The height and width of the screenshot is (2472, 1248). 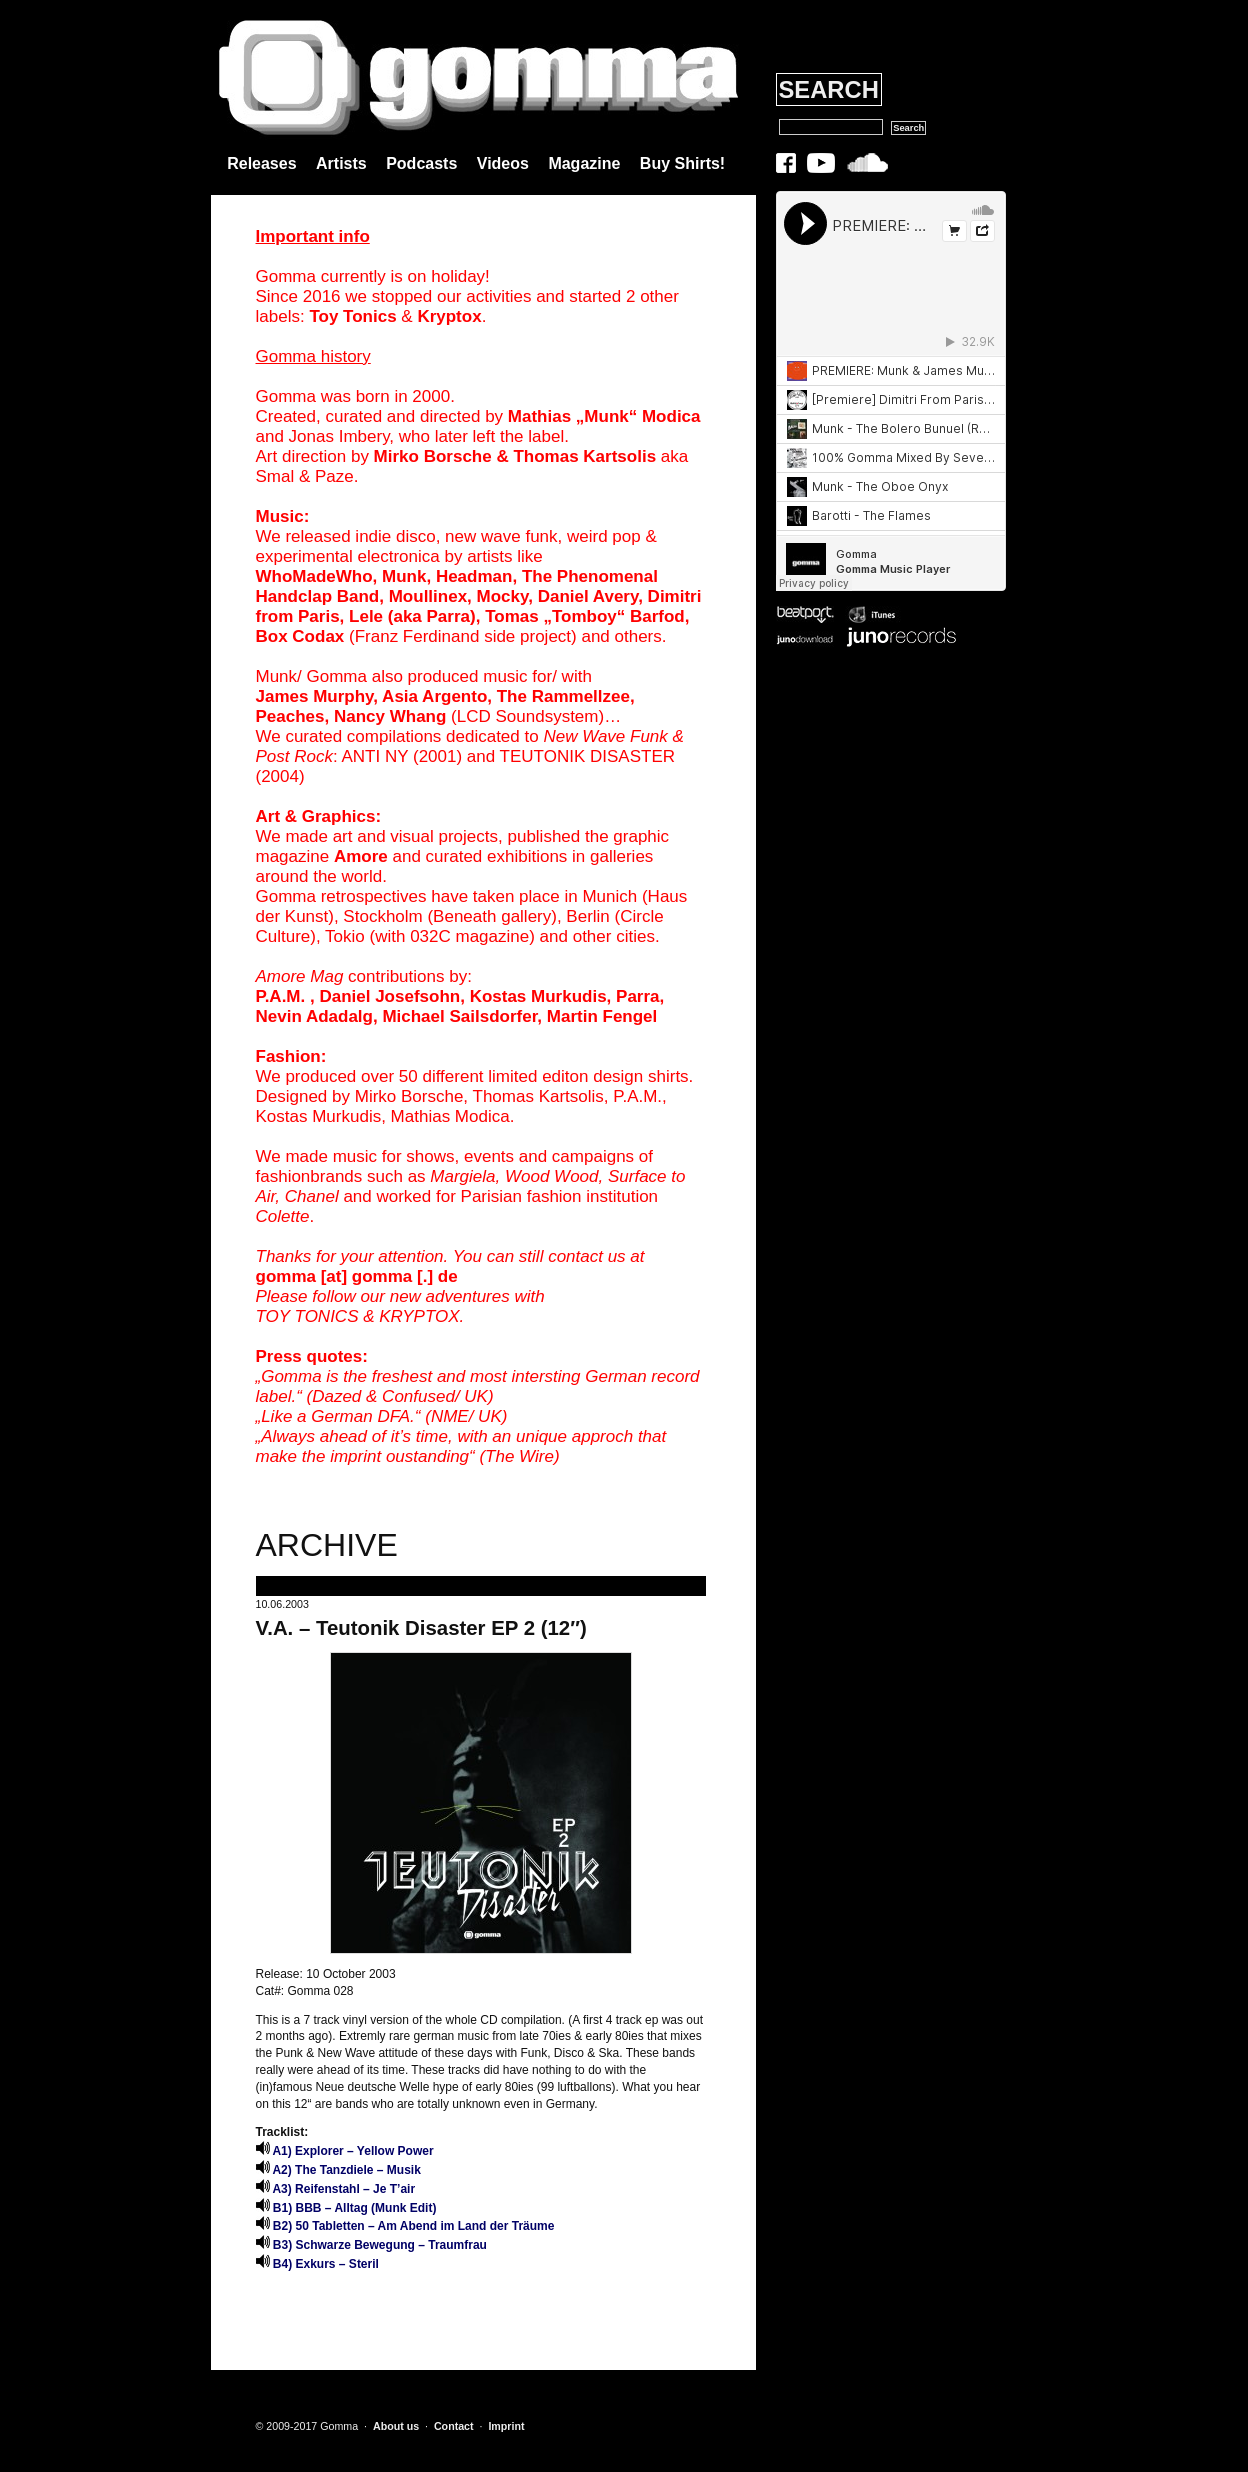 I want to click on B4) Exkurs – Steril, so click(x=317, y=2264).